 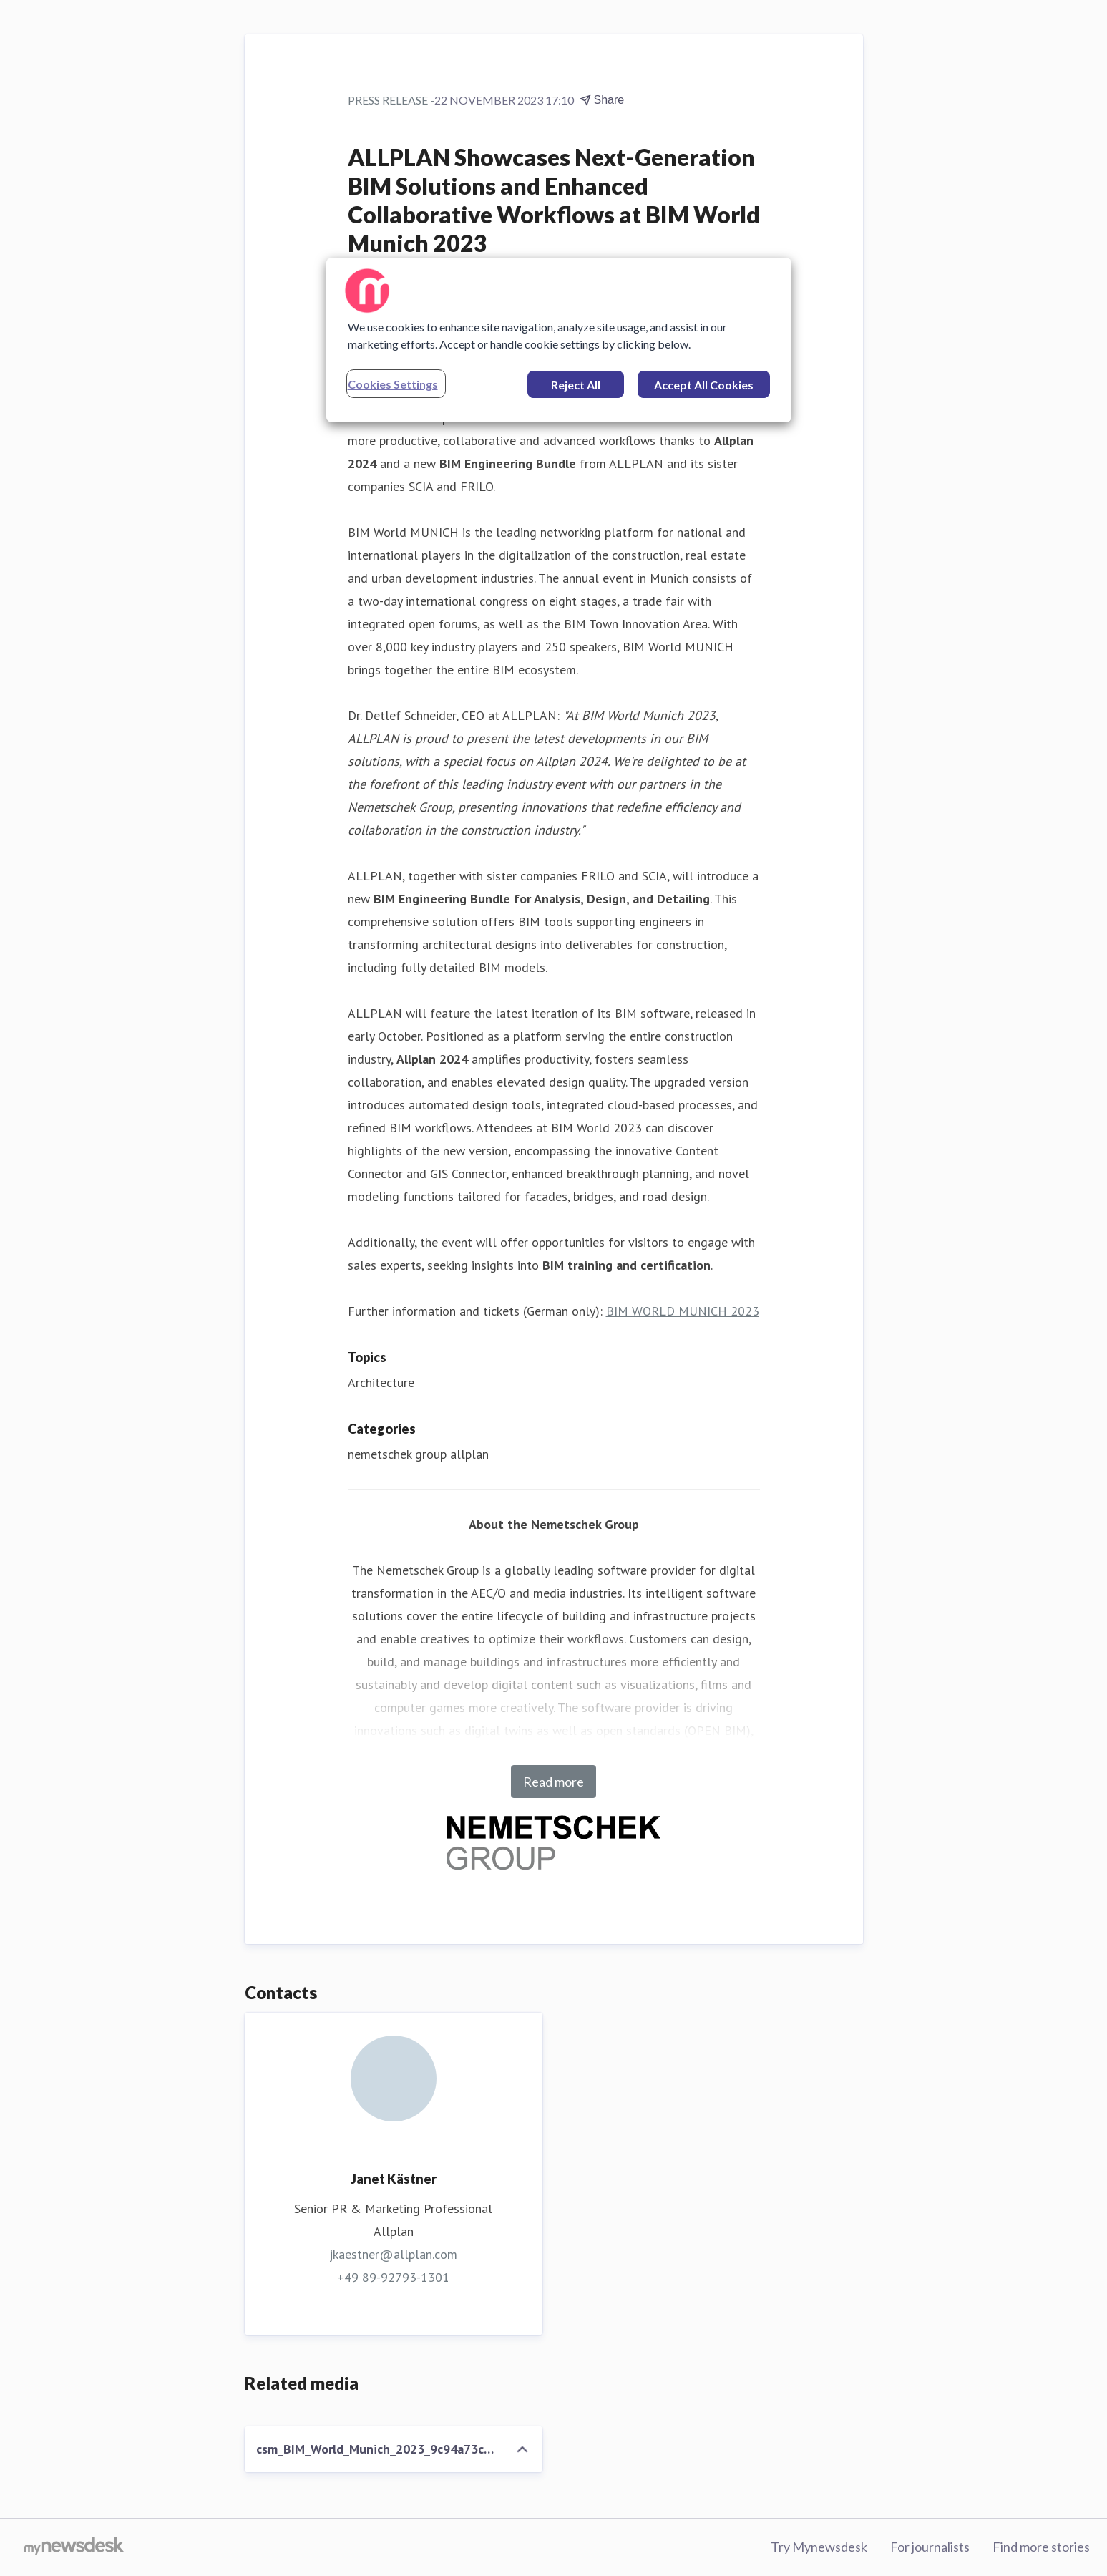 I want to click on Read more, so click(x=553, y=1781).